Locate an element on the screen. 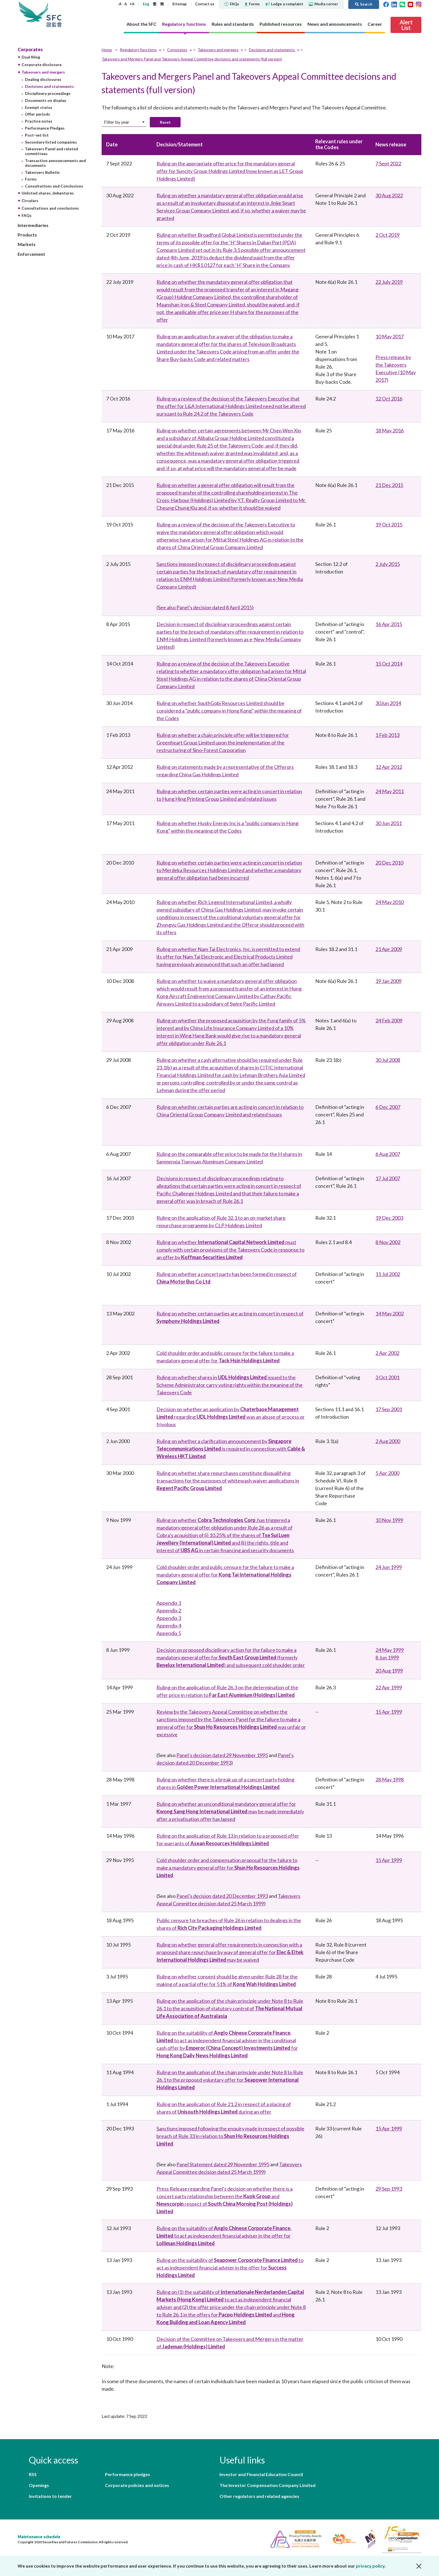 This screenshot has width=439, height=2576. Ruling on the application of the chain principle under Note 8 to Rule 26.1 to the proposed voluntary offer for is located at coordinates (230, 2079).